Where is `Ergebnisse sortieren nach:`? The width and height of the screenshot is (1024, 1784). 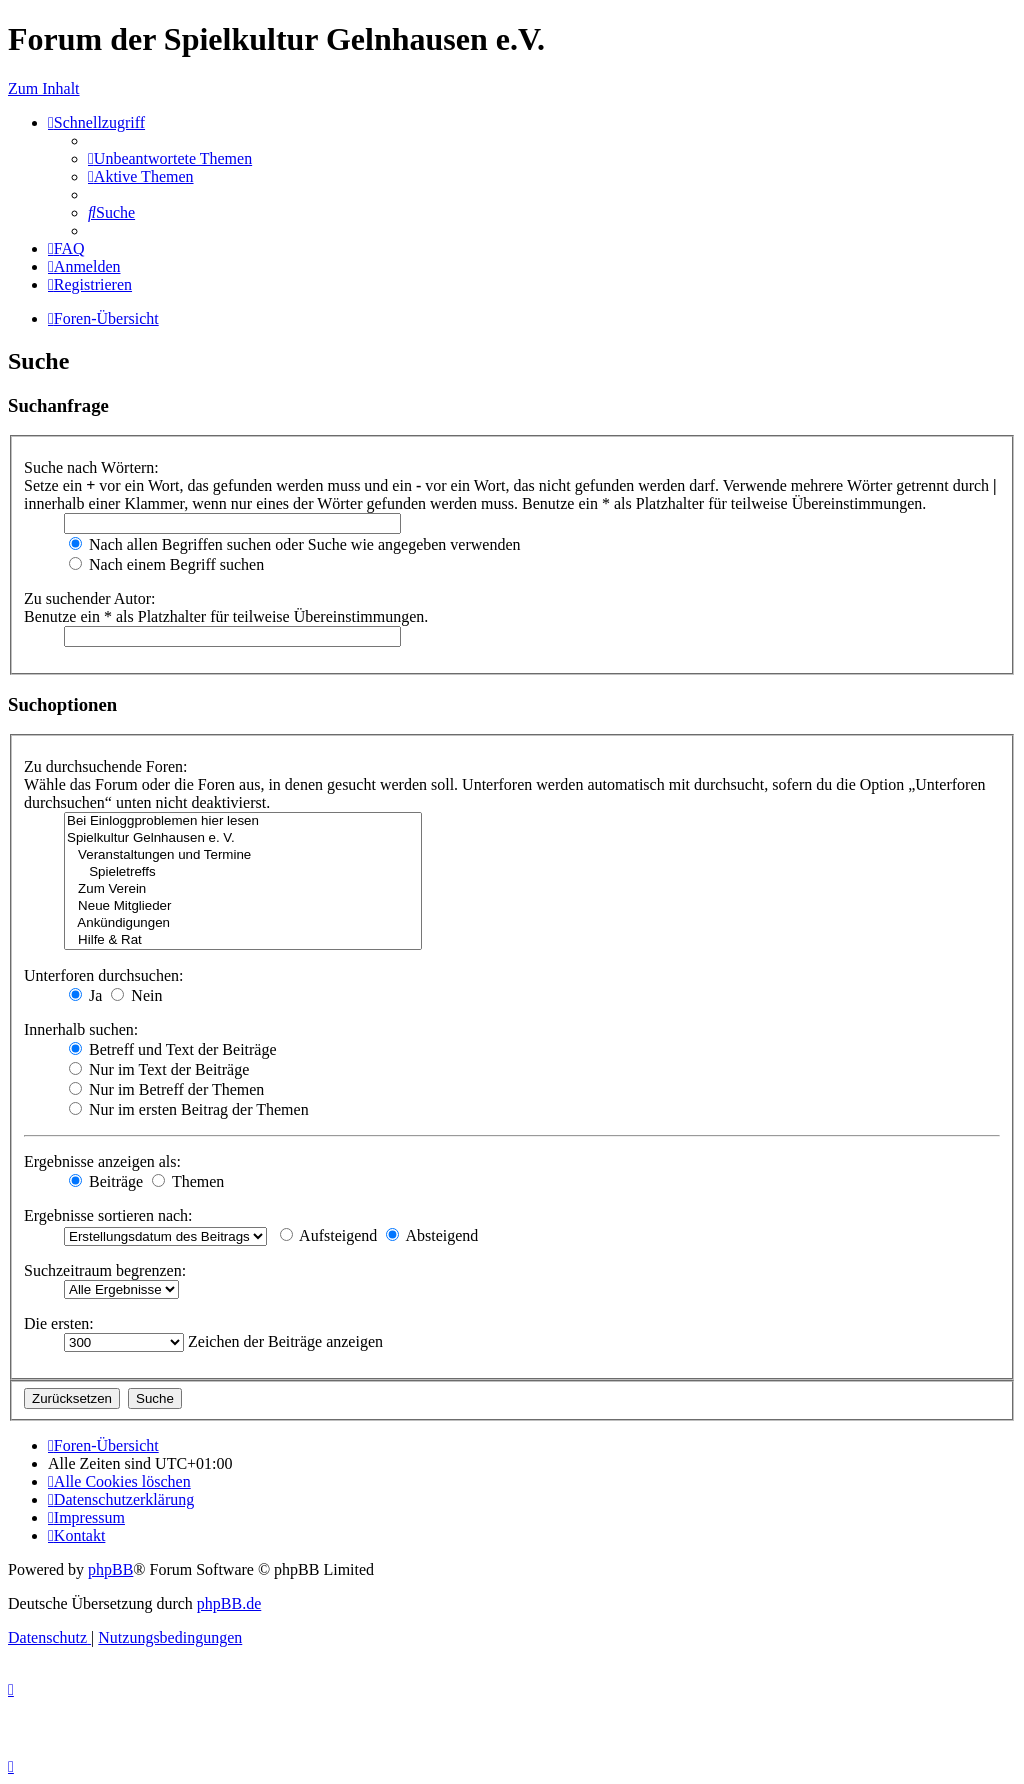 Ergebnisse sortieren nach: is located at coordinates (108, 1215).